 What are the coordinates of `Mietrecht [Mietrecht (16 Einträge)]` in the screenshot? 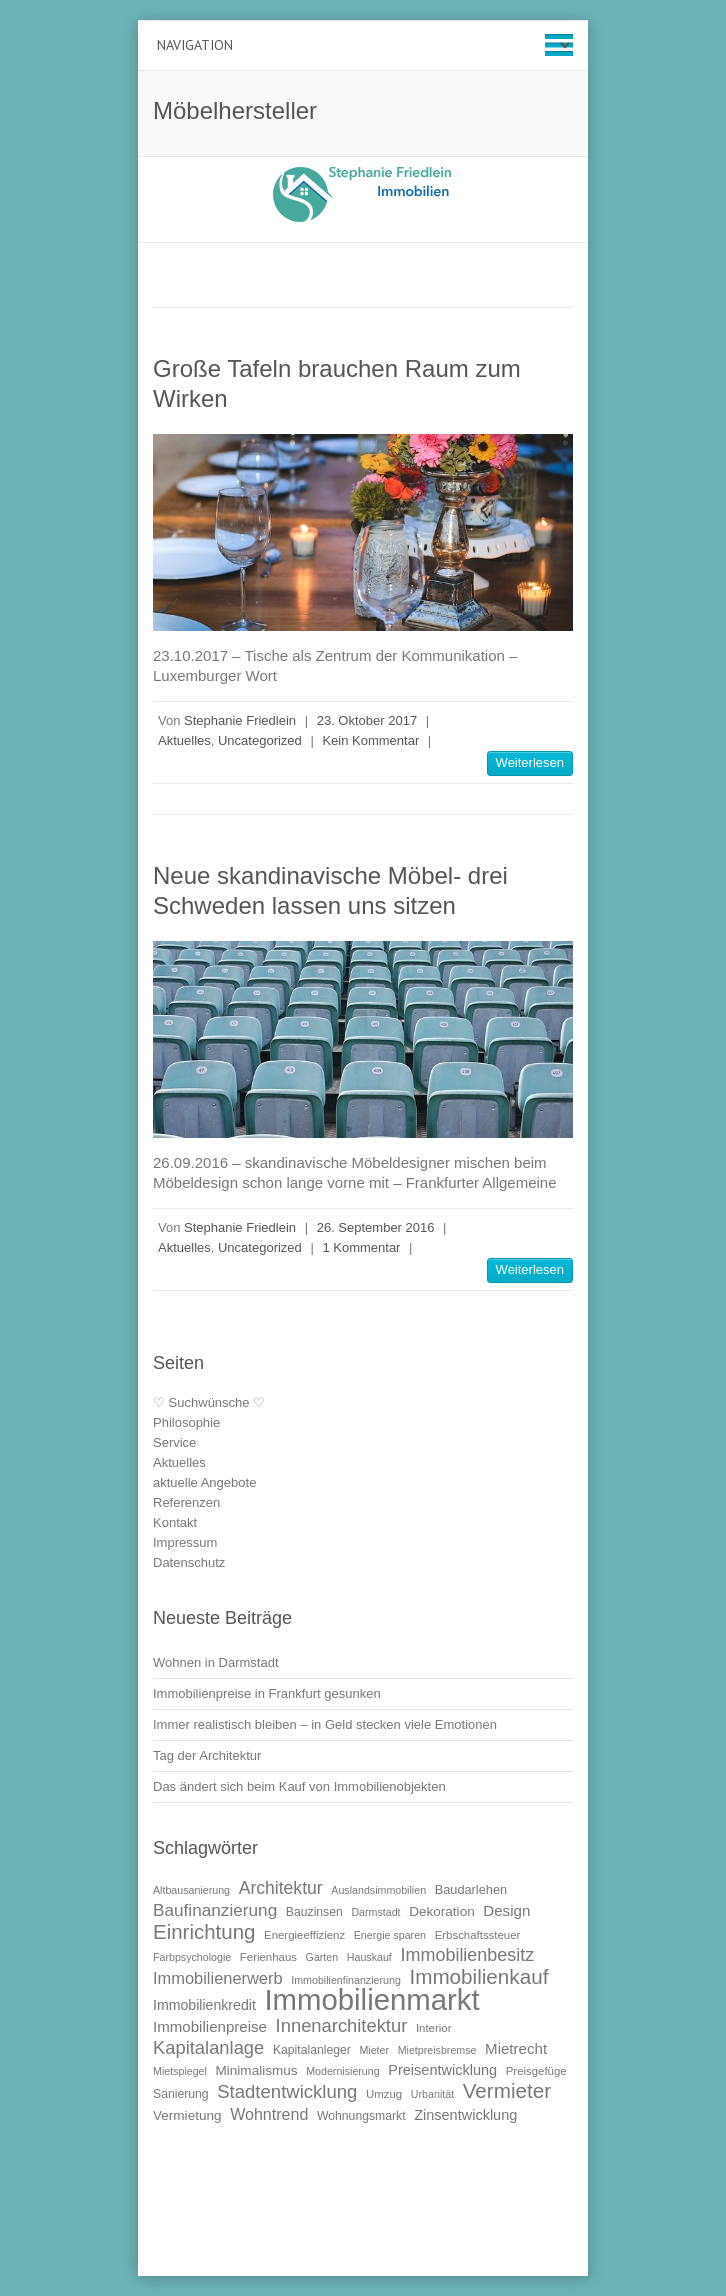 It's located at (516, 2048).